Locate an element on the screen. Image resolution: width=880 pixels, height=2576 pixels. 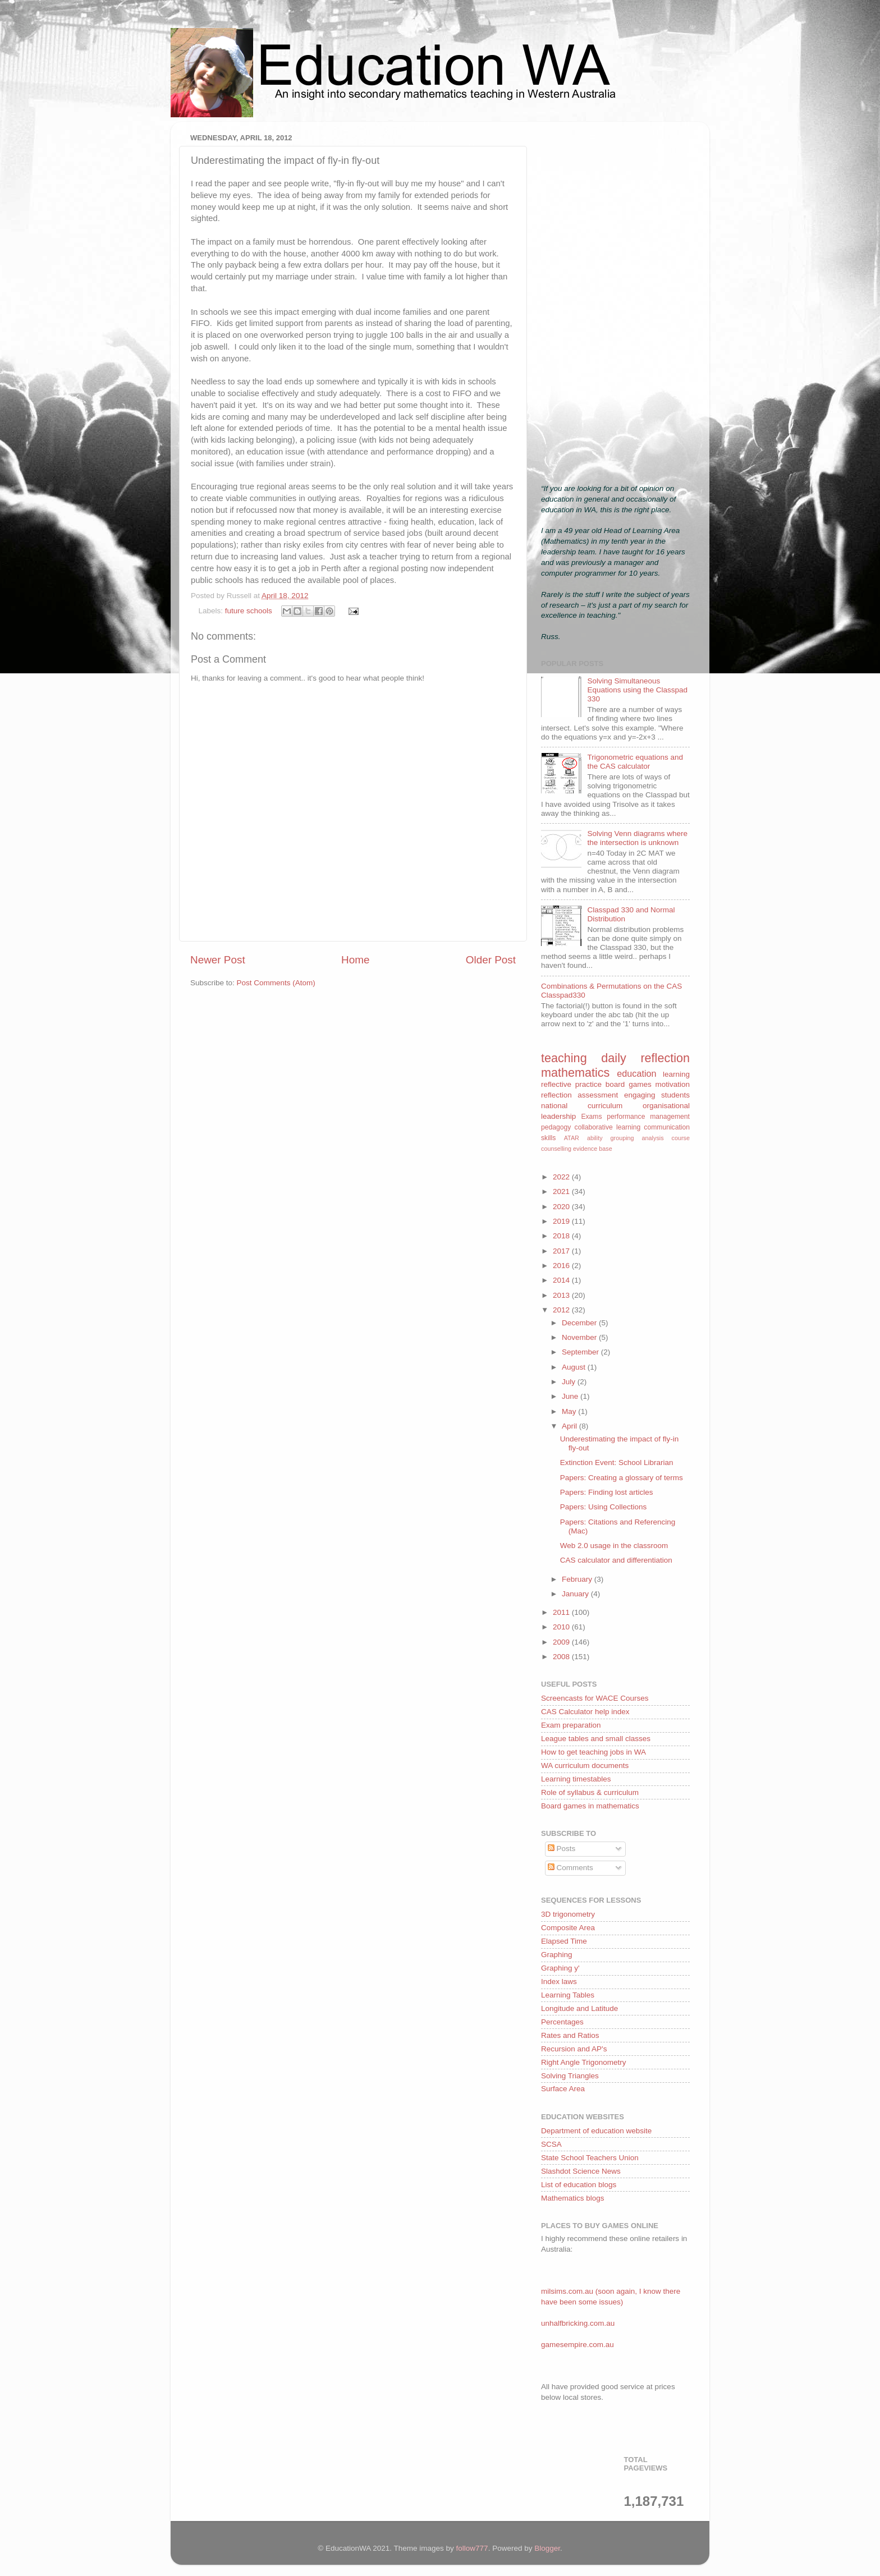
evidence base is located at coordinates (592, 1148).